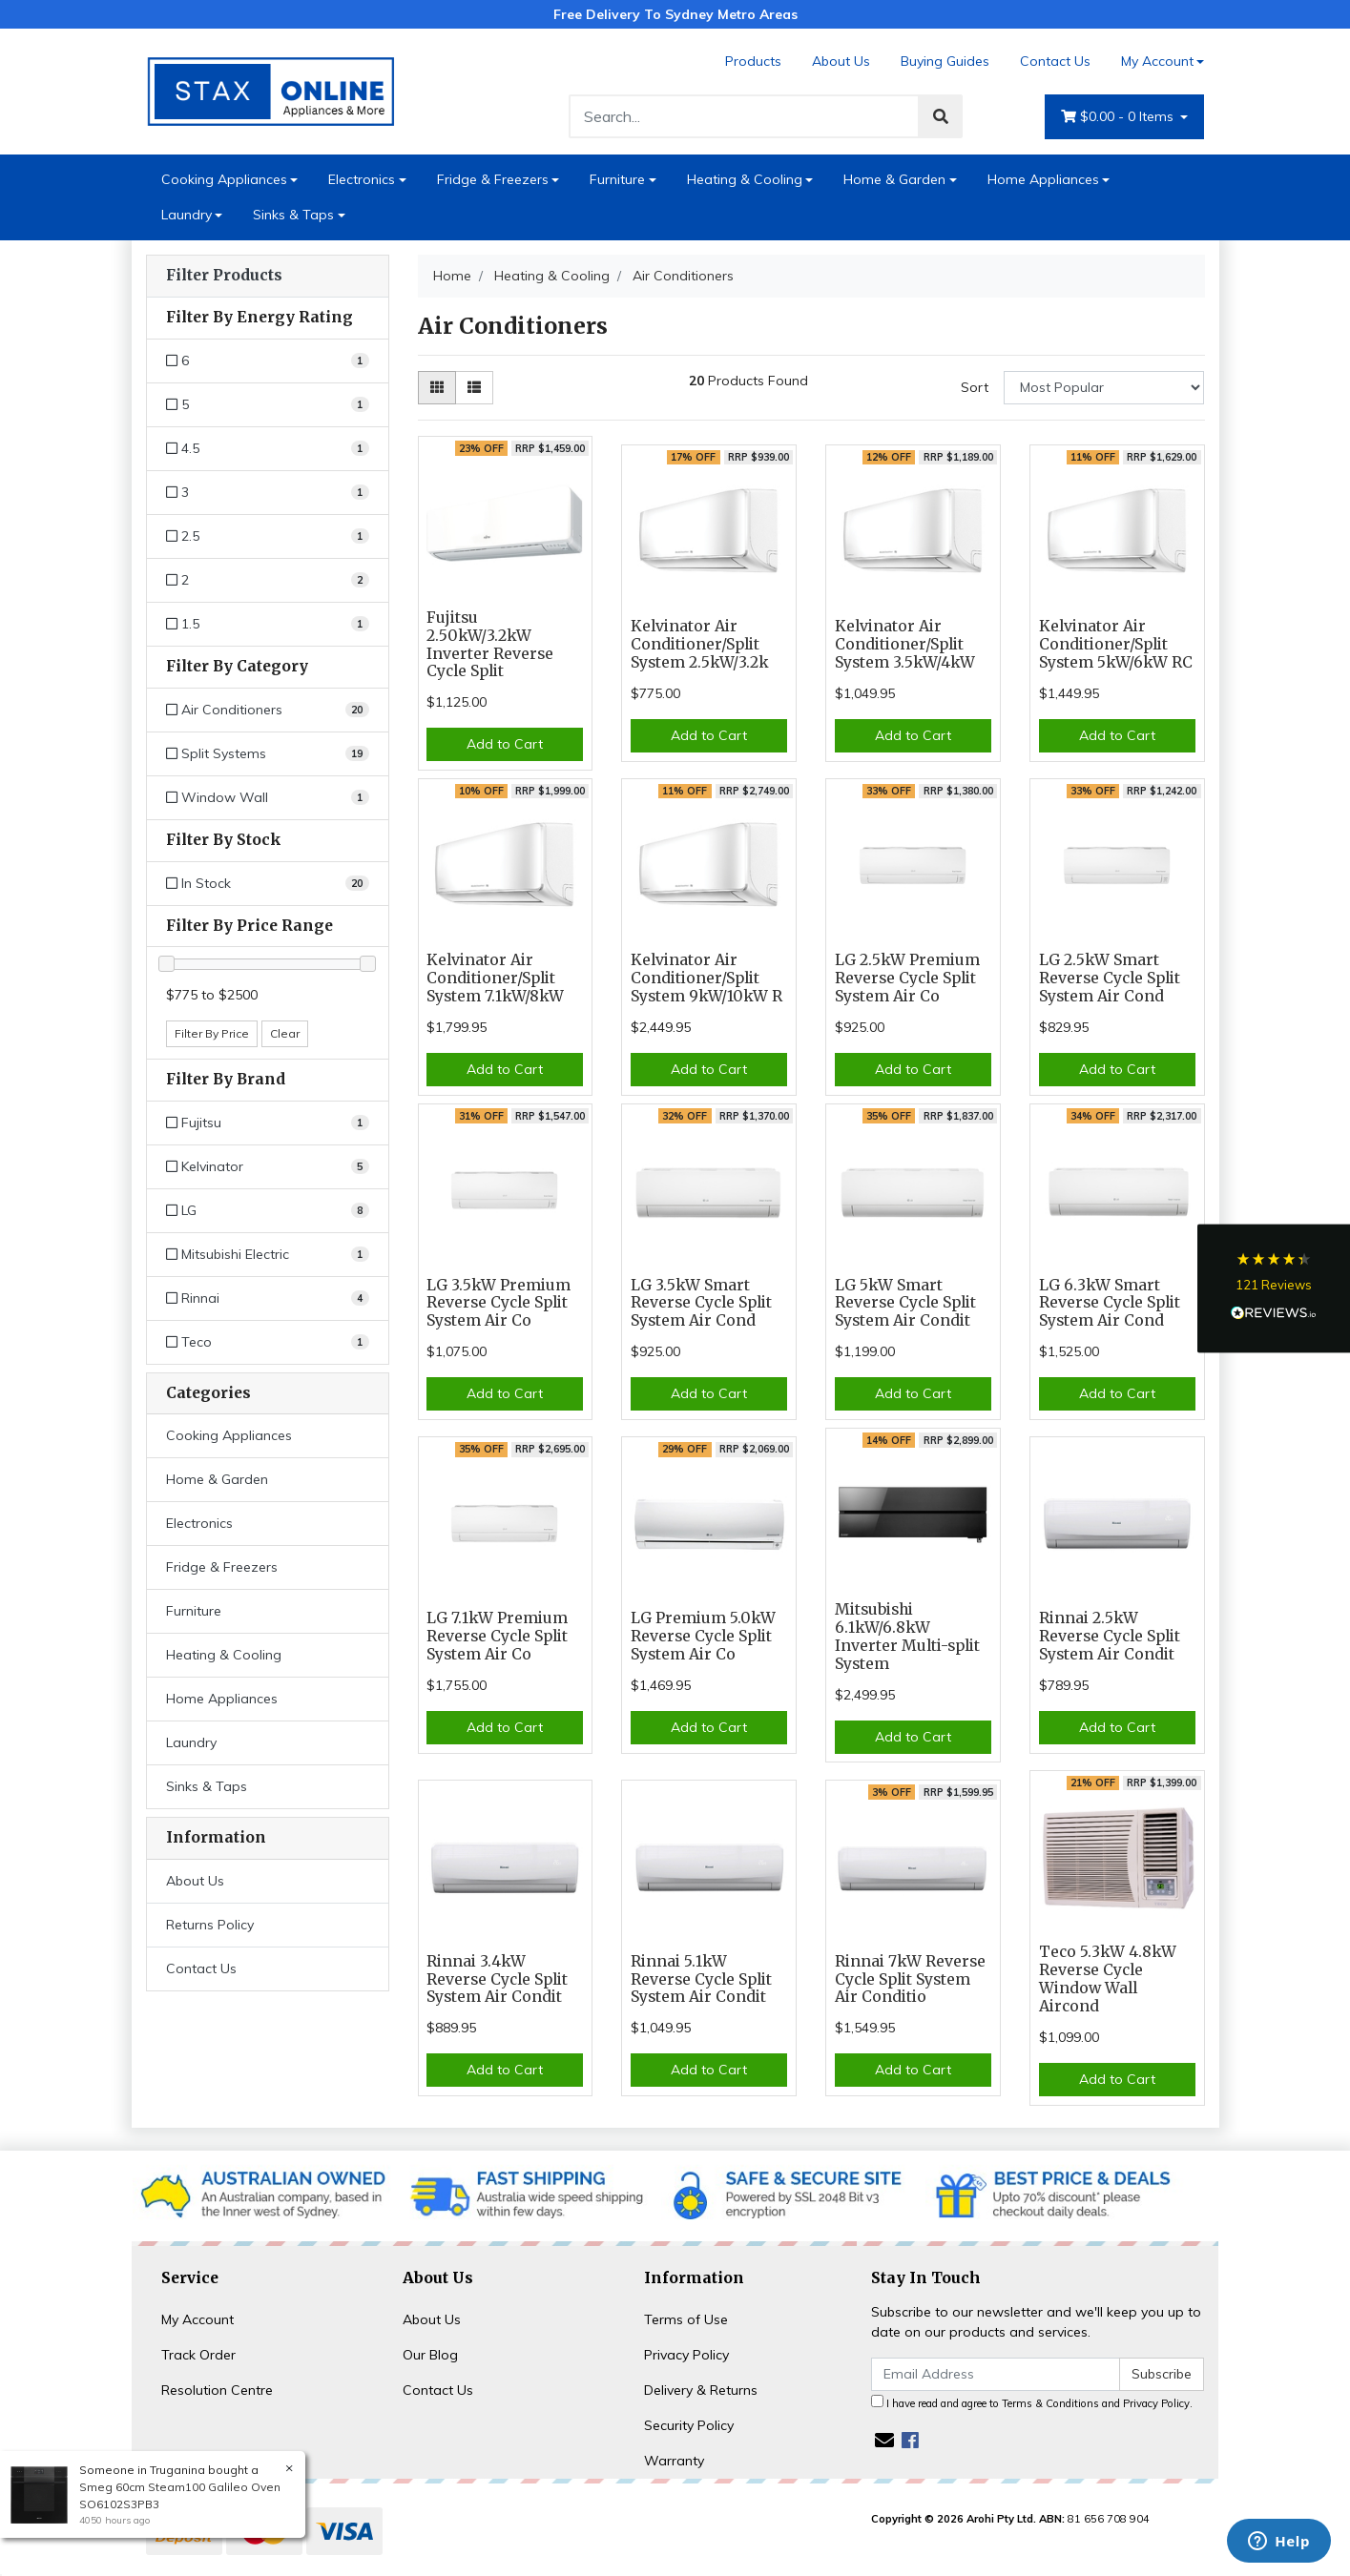 The width and height of the screenshot is (1350, 2576). What do you see at coordinates (224, 179) in the screenshot?
I see `Cooking Appliances` at bounding box center [224, 179].